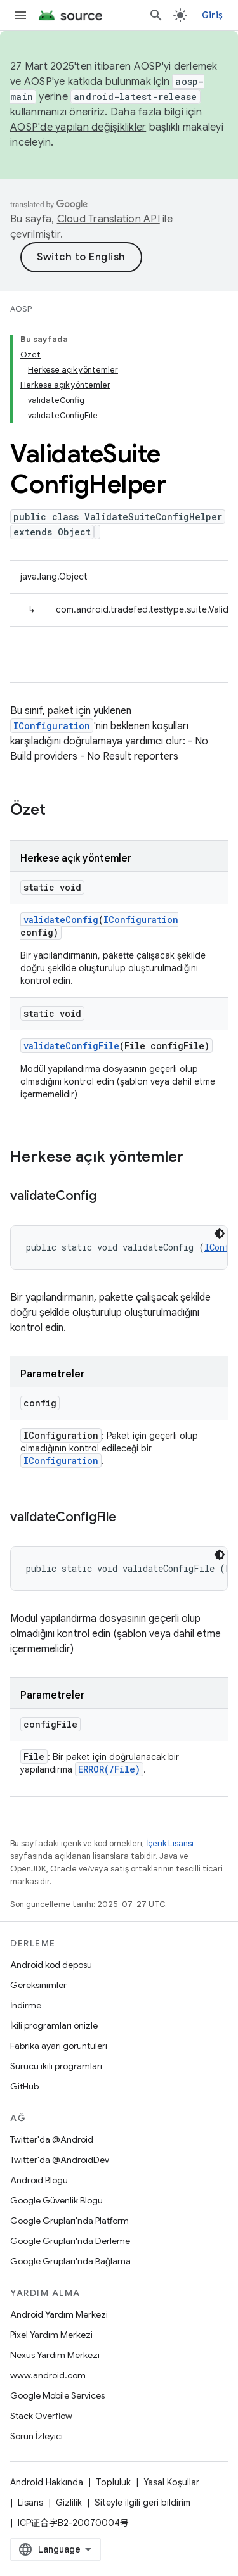  I want to click on Topluluk, so click(113, 2482).